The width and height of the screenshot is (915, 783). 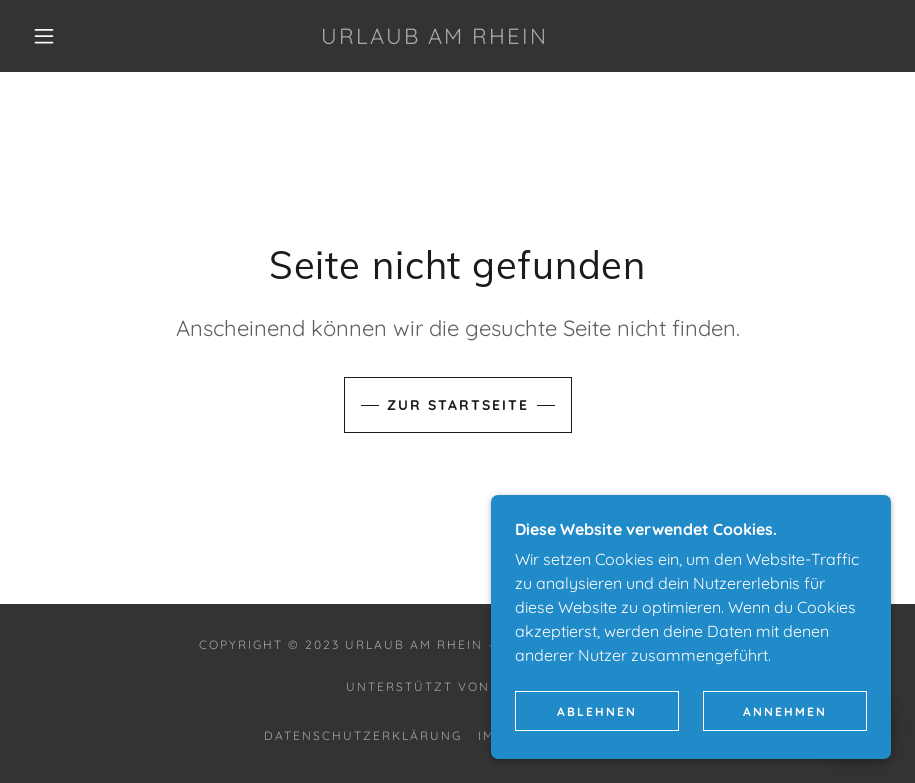 I want to click on Datenschutzerklärung [link], so click(x=363, y=735).